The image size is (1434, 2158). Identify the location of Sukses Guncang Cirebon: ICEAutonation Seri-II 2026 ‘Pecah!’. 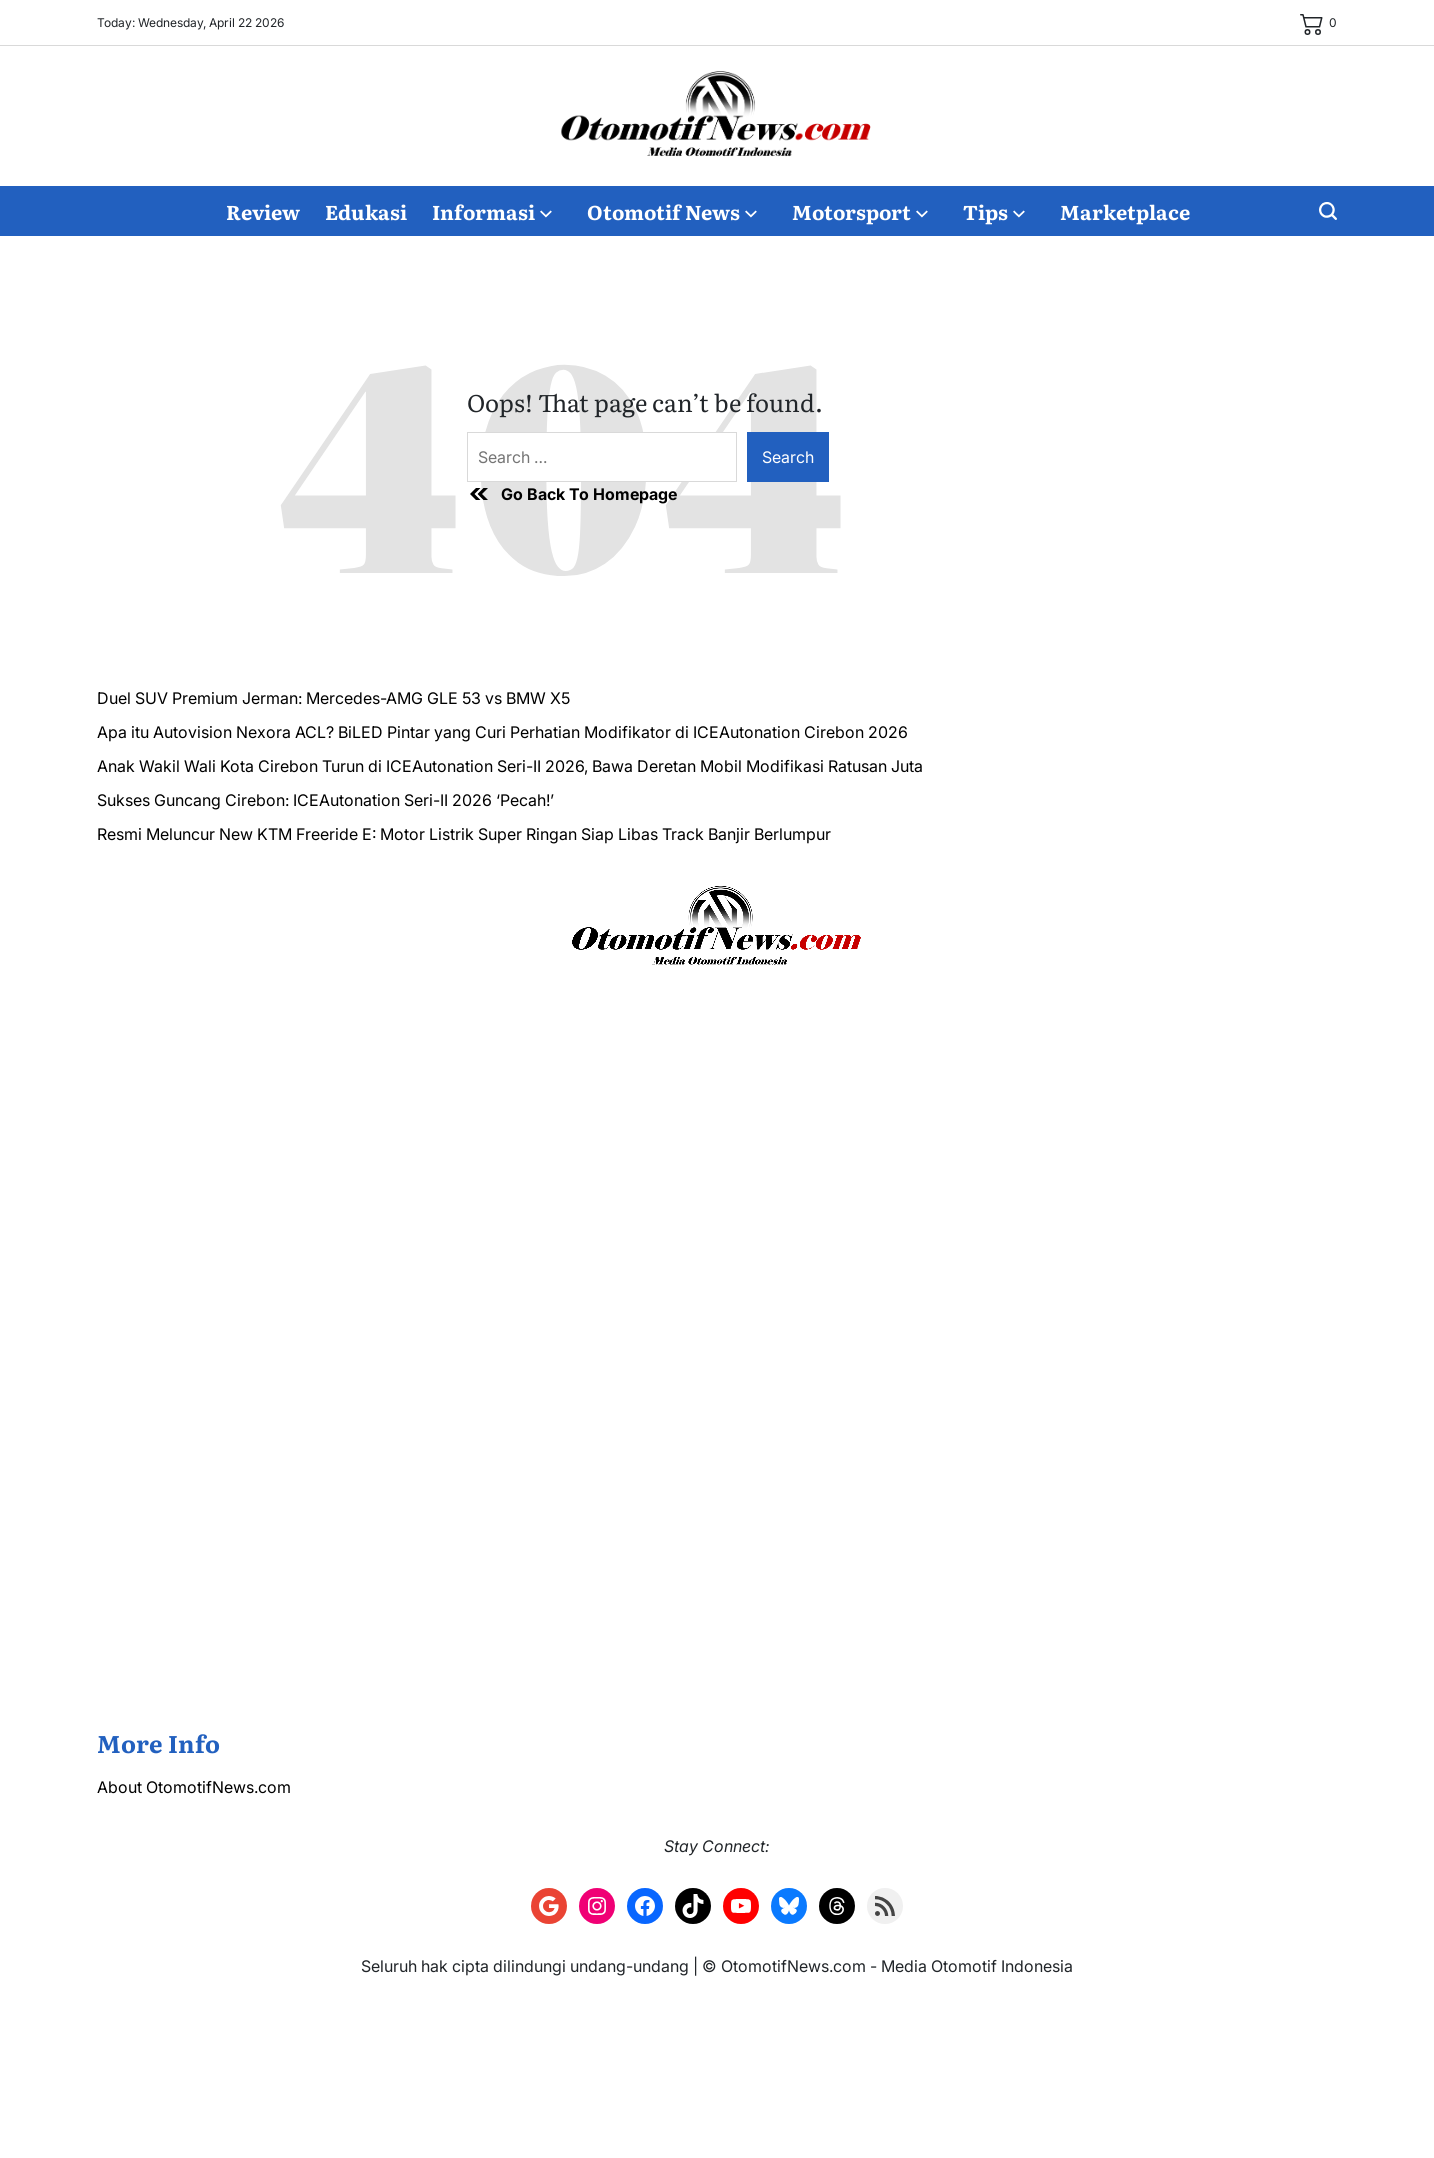
(325, 800).